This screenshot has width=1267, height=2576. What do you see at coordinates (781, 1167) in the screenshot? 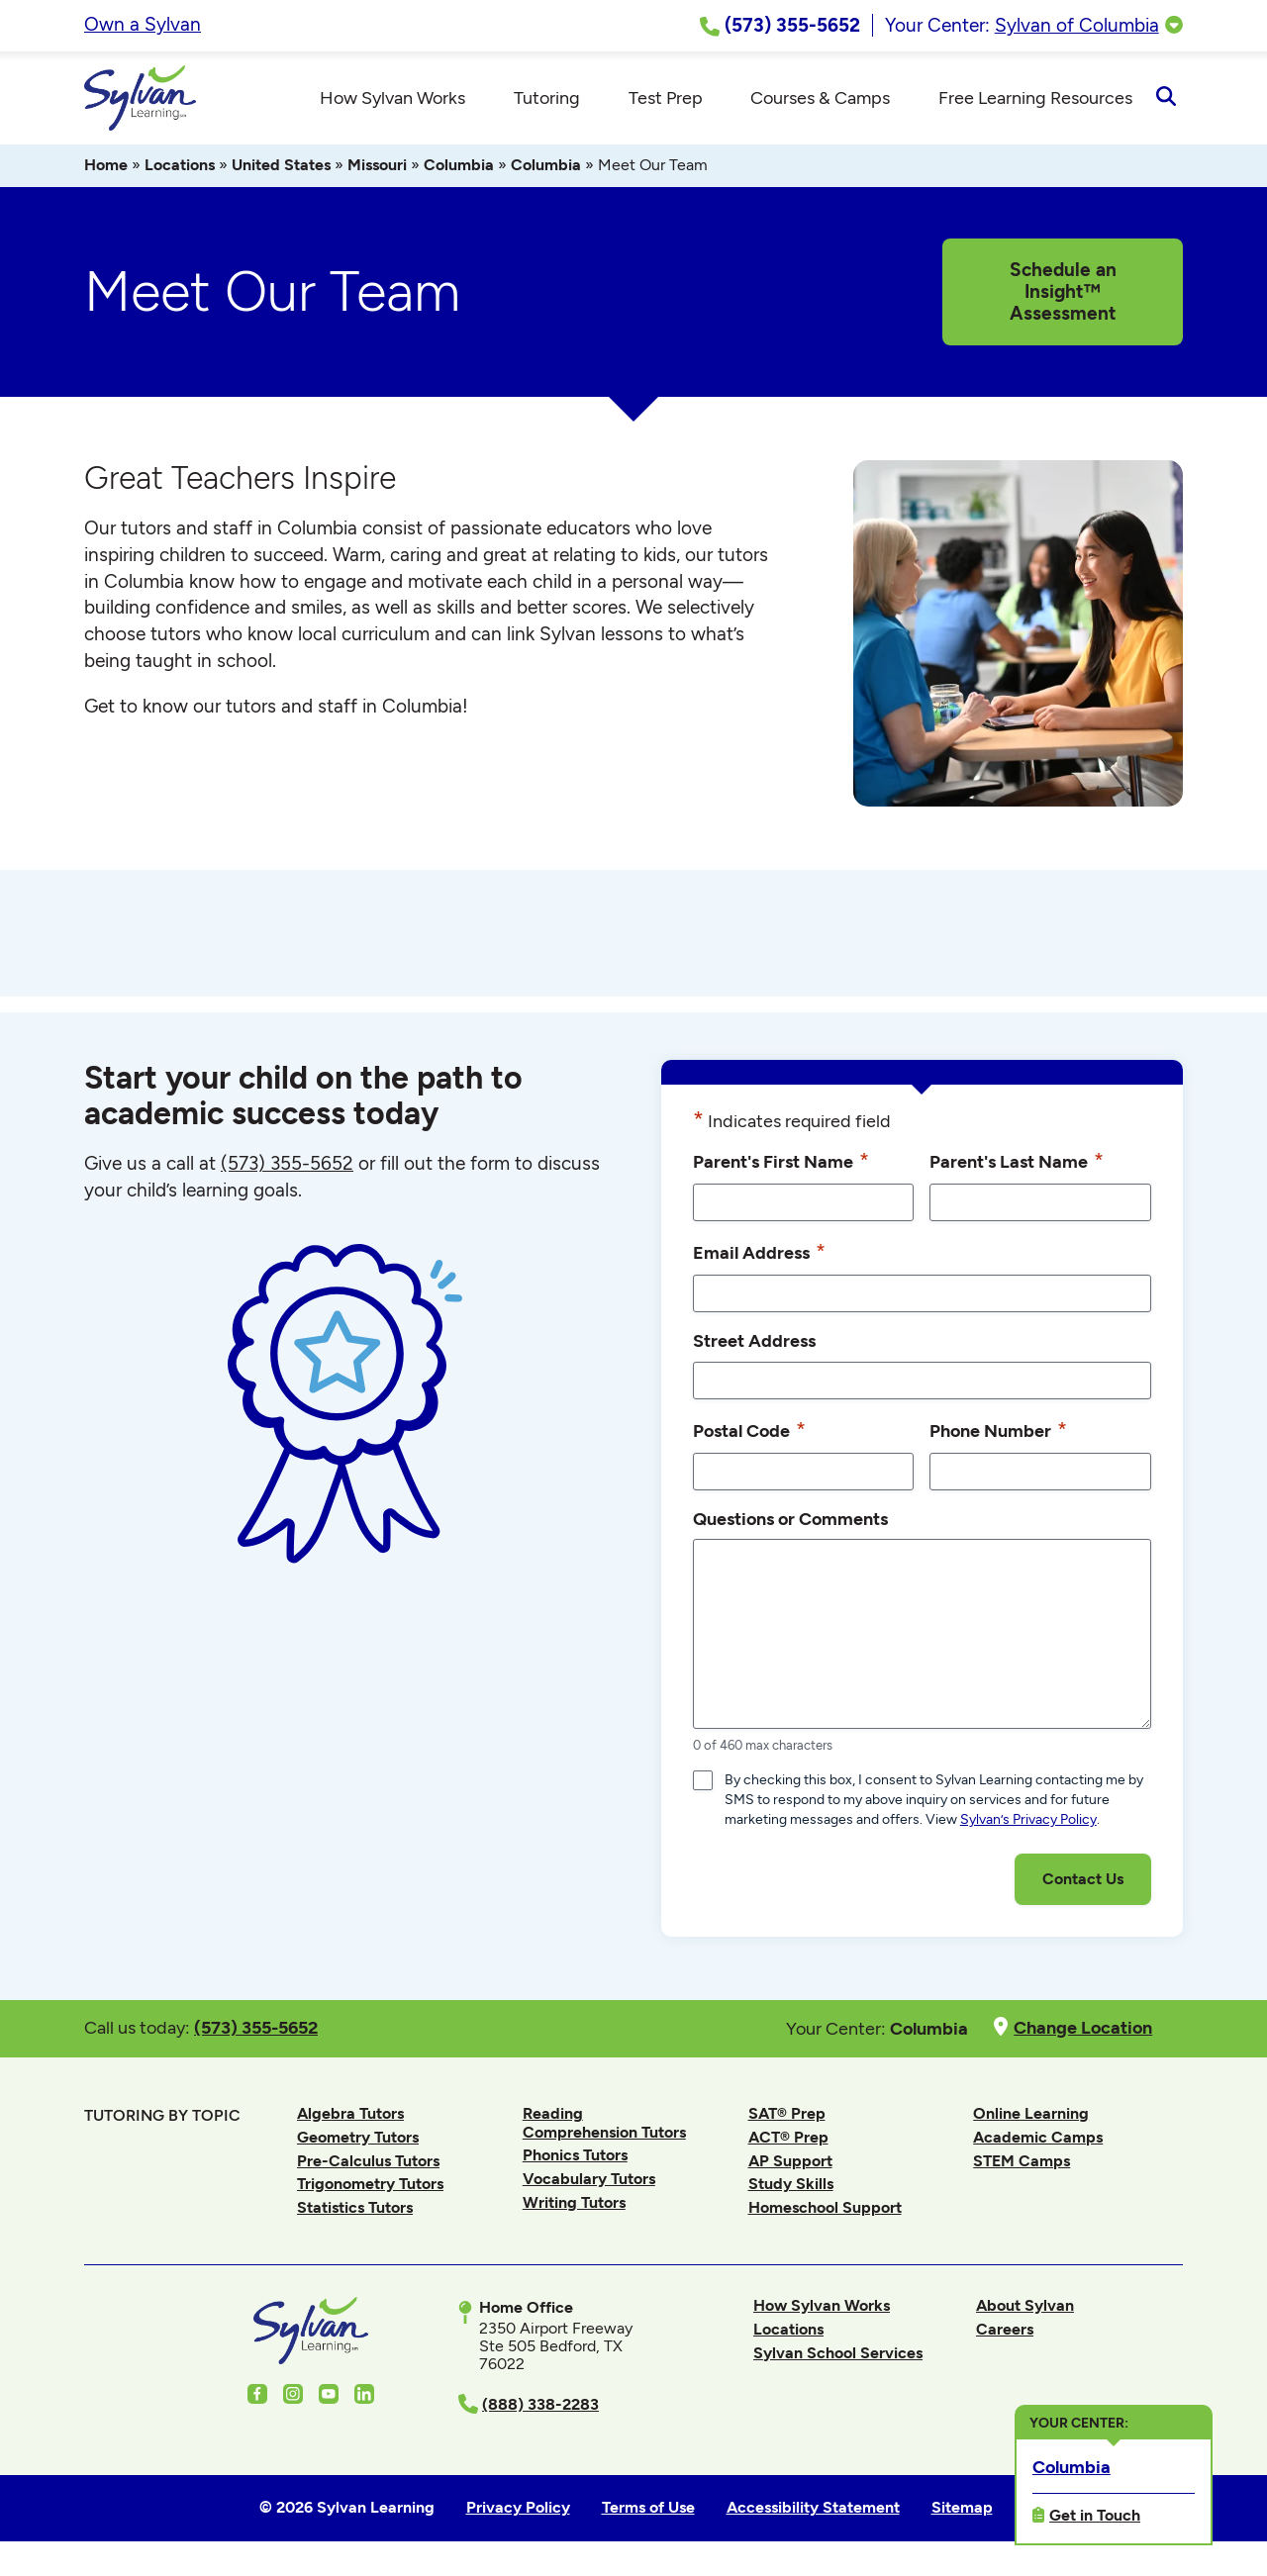
I see `Parent's First Name` at bounding box center [781, 1167].